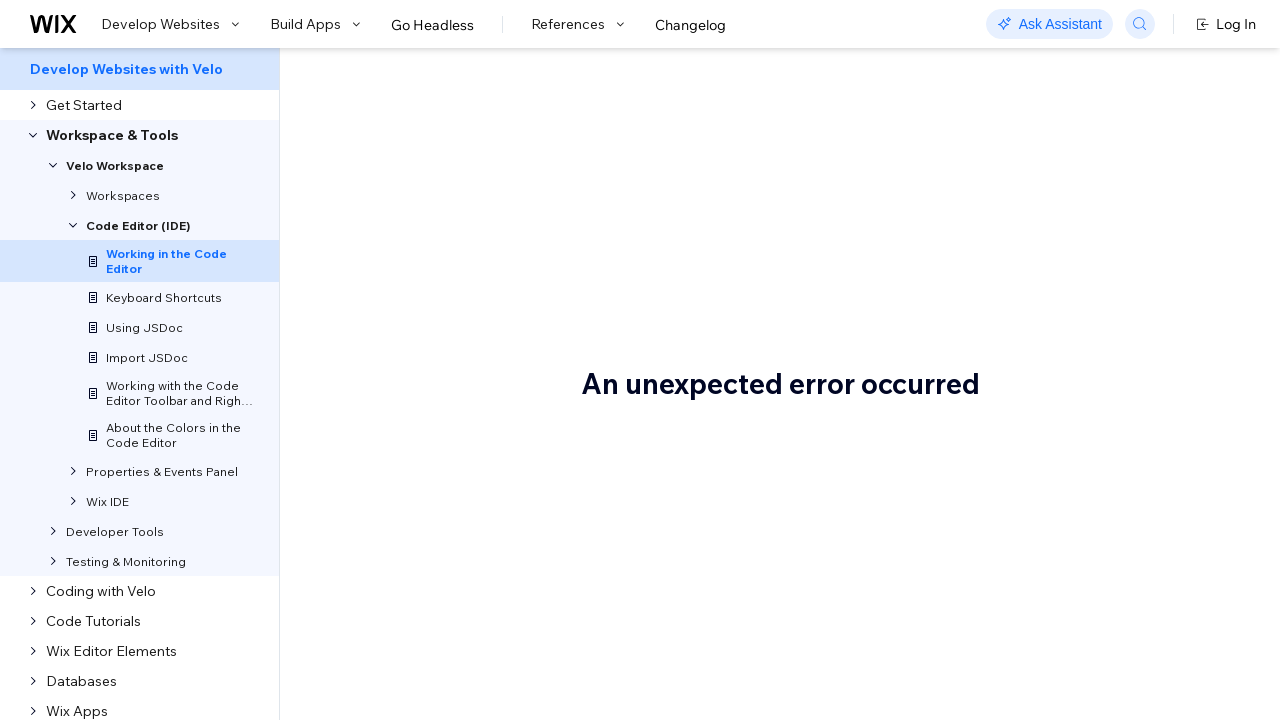  Describe the element at coordinates (1125, 411) in the screenshot. I see `Working with Your Elements` at that location.